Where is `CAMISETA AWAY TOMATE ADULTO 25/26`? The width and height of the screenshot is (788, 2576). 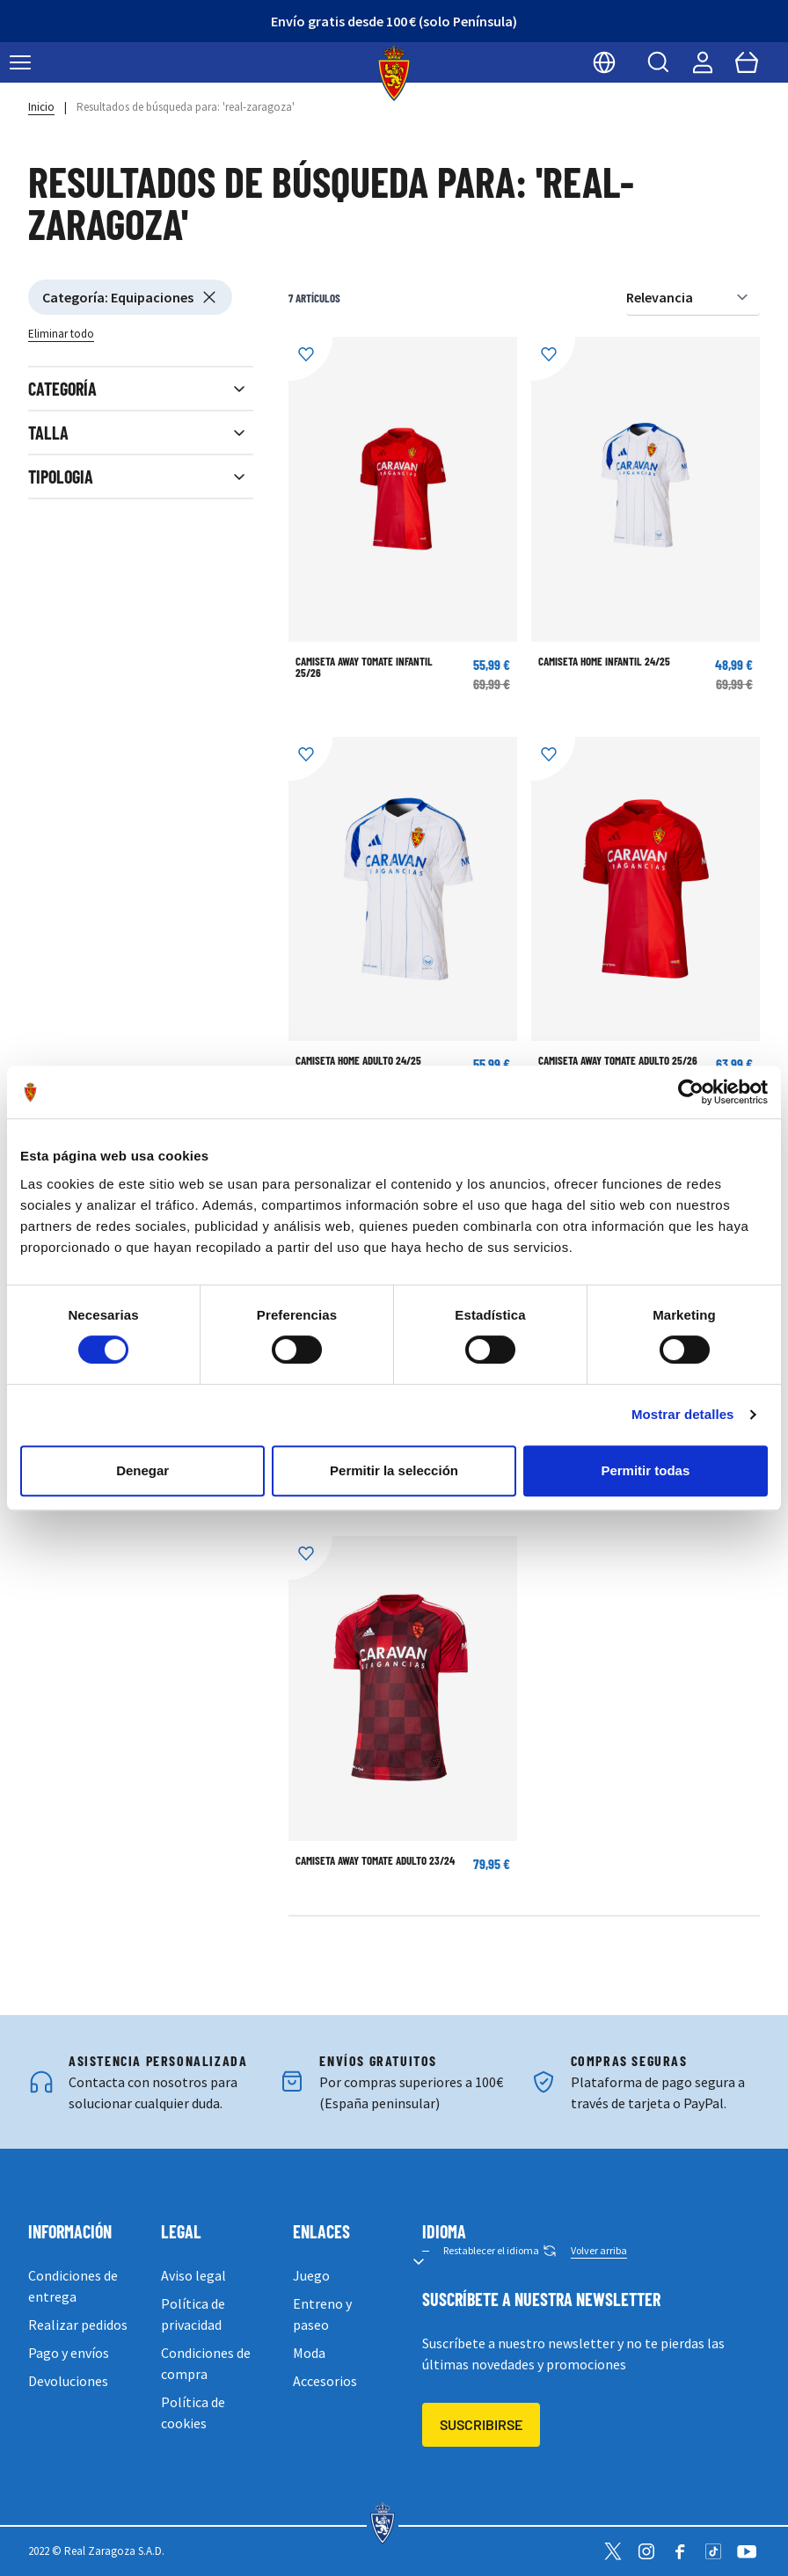
CAMISETA AWAY TOMATE ADULTO 25/26 is located at coordinates (617, 1060).